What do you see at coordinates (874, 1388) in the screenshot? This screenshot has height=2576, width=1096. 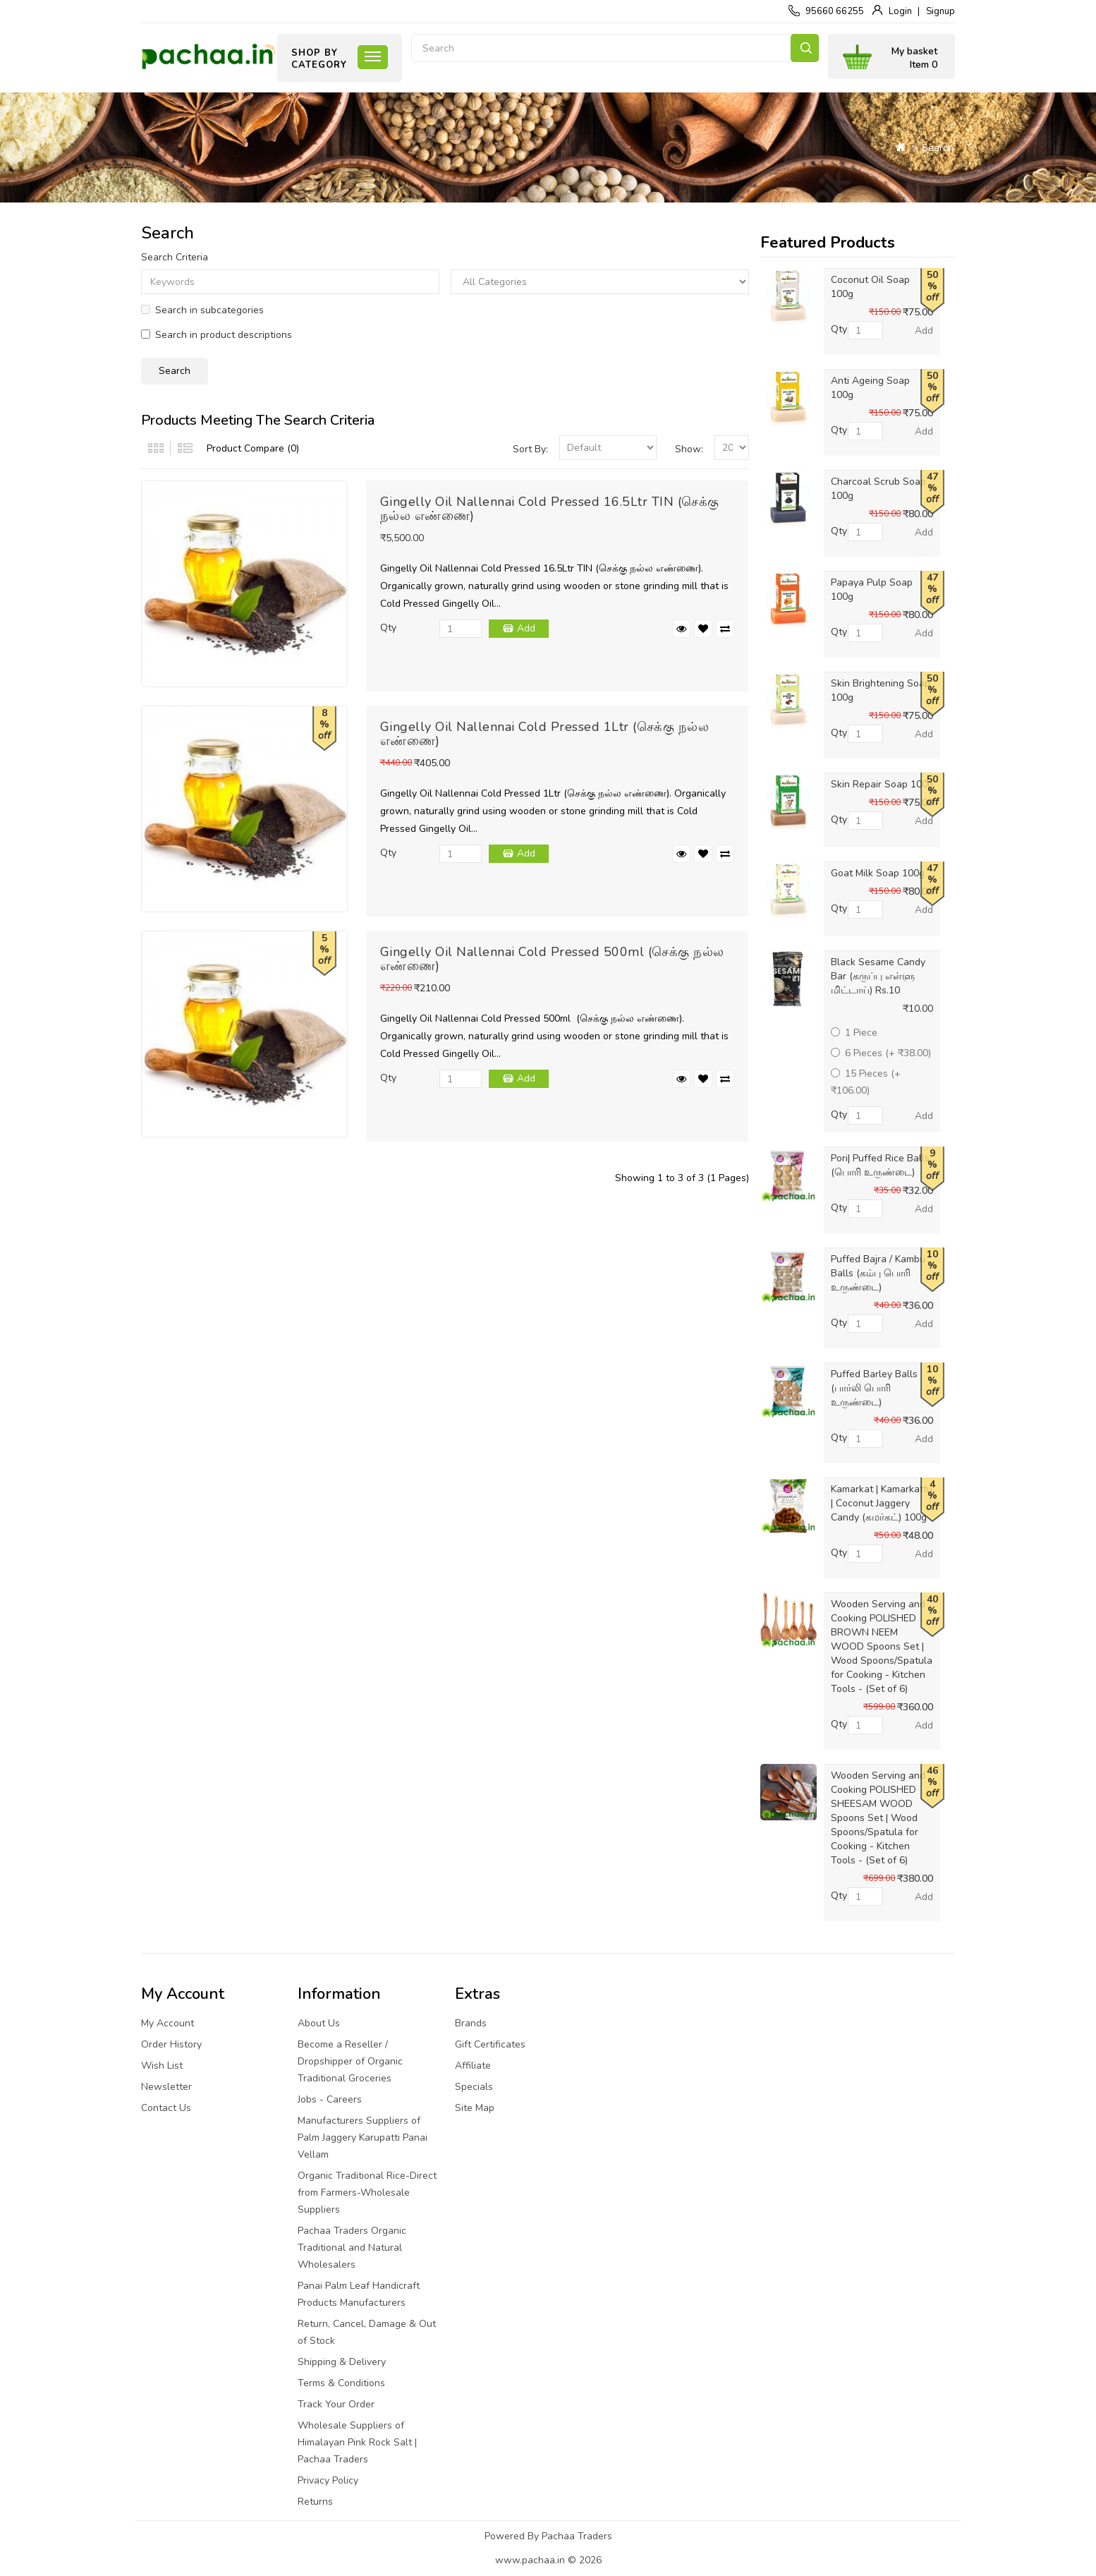 I see `Puffed Barley Balls (பார்லி பொரி உருண்டை)` at bounding box center [874, 1388].